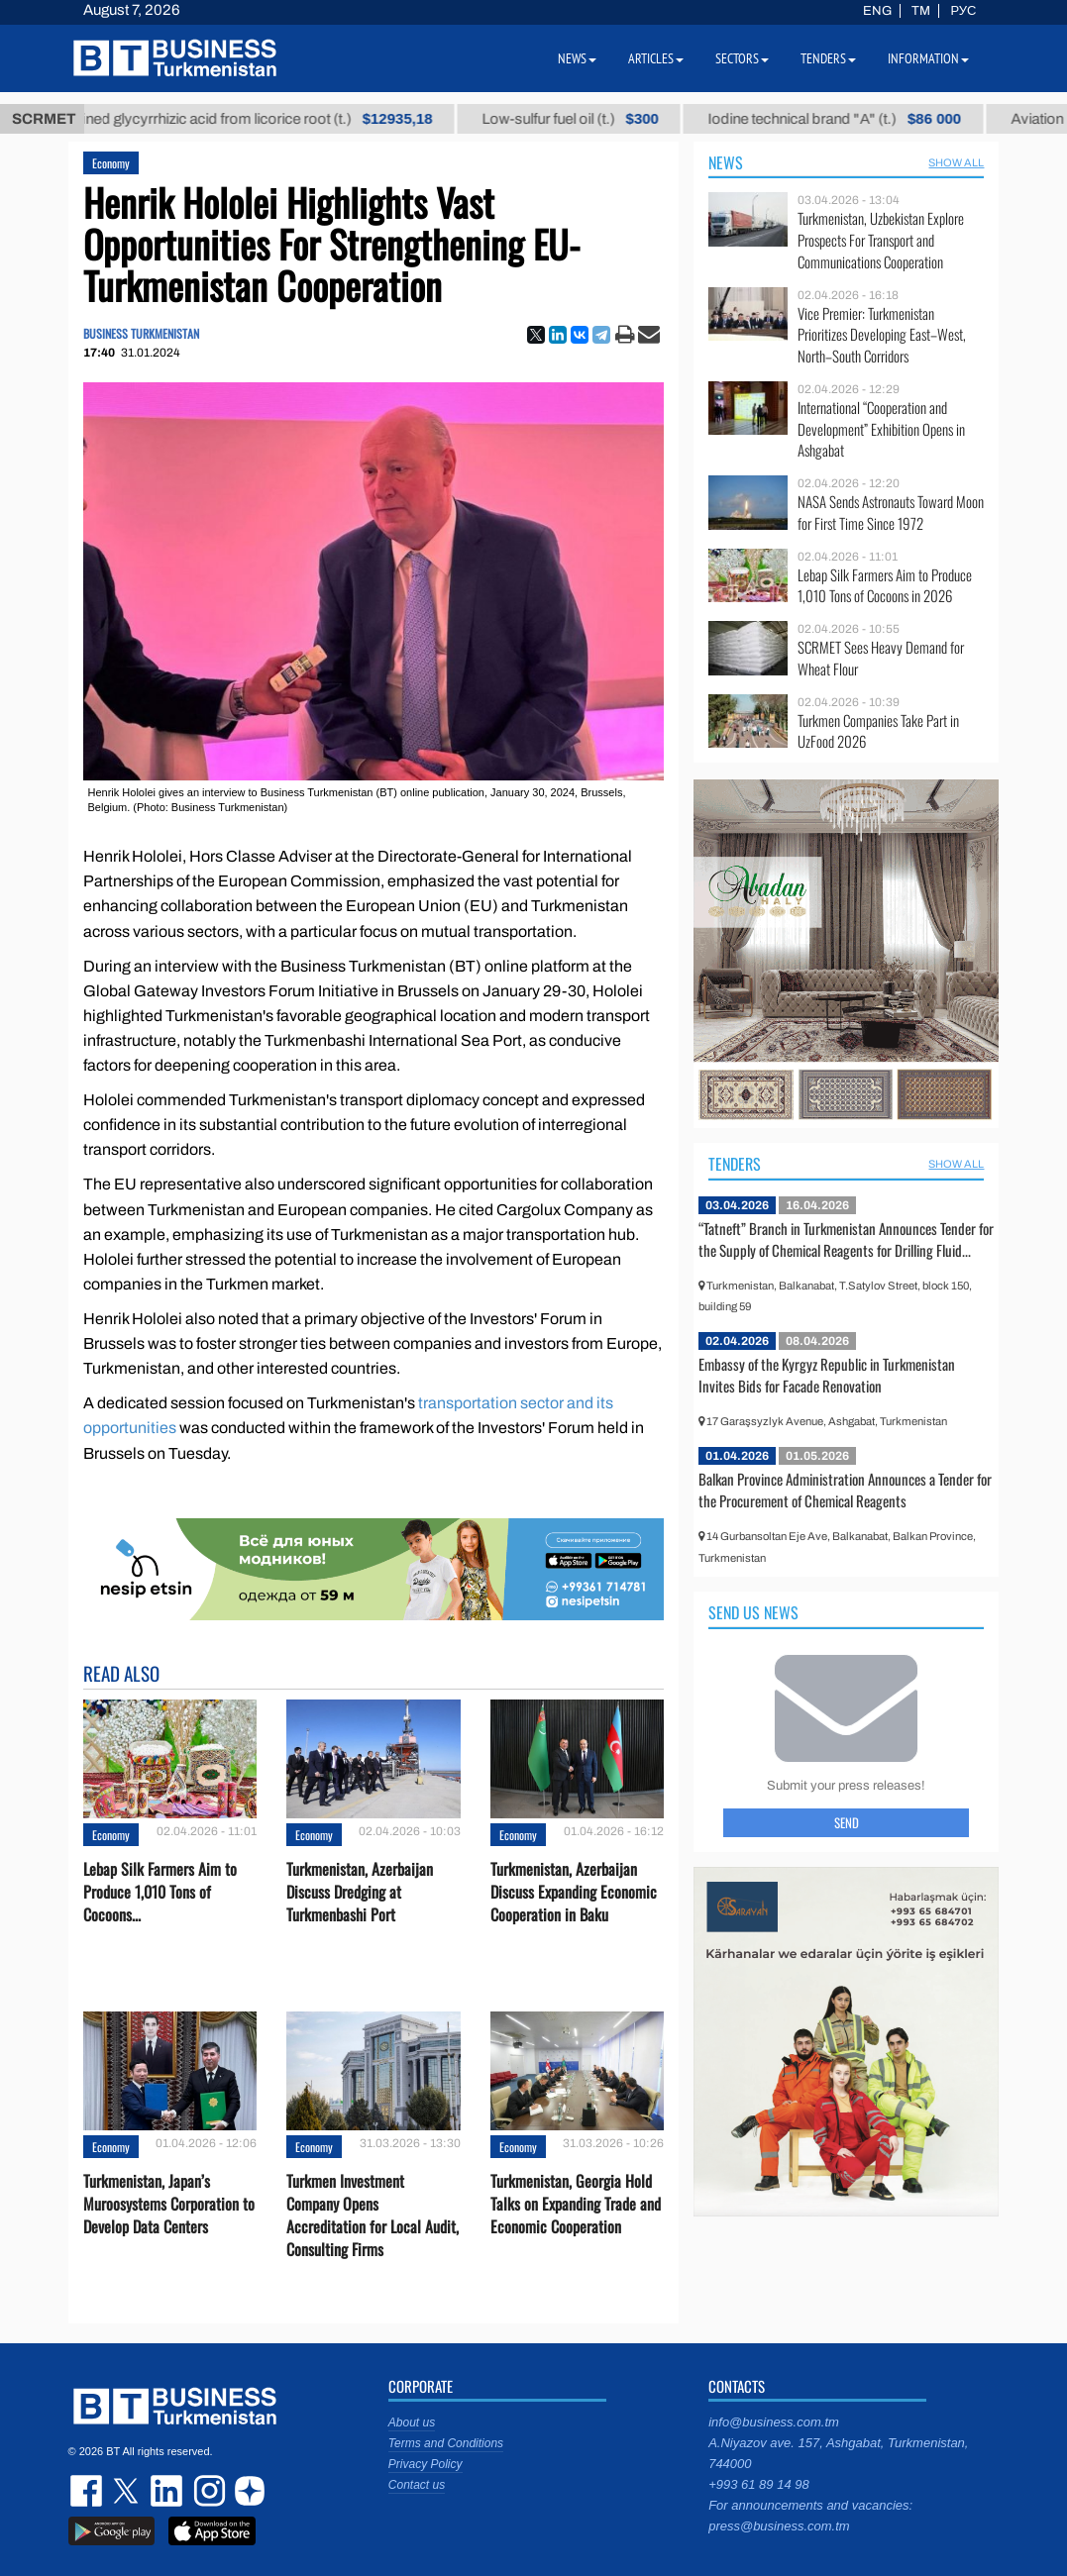  I want to click on About us, so click(411, 2422).